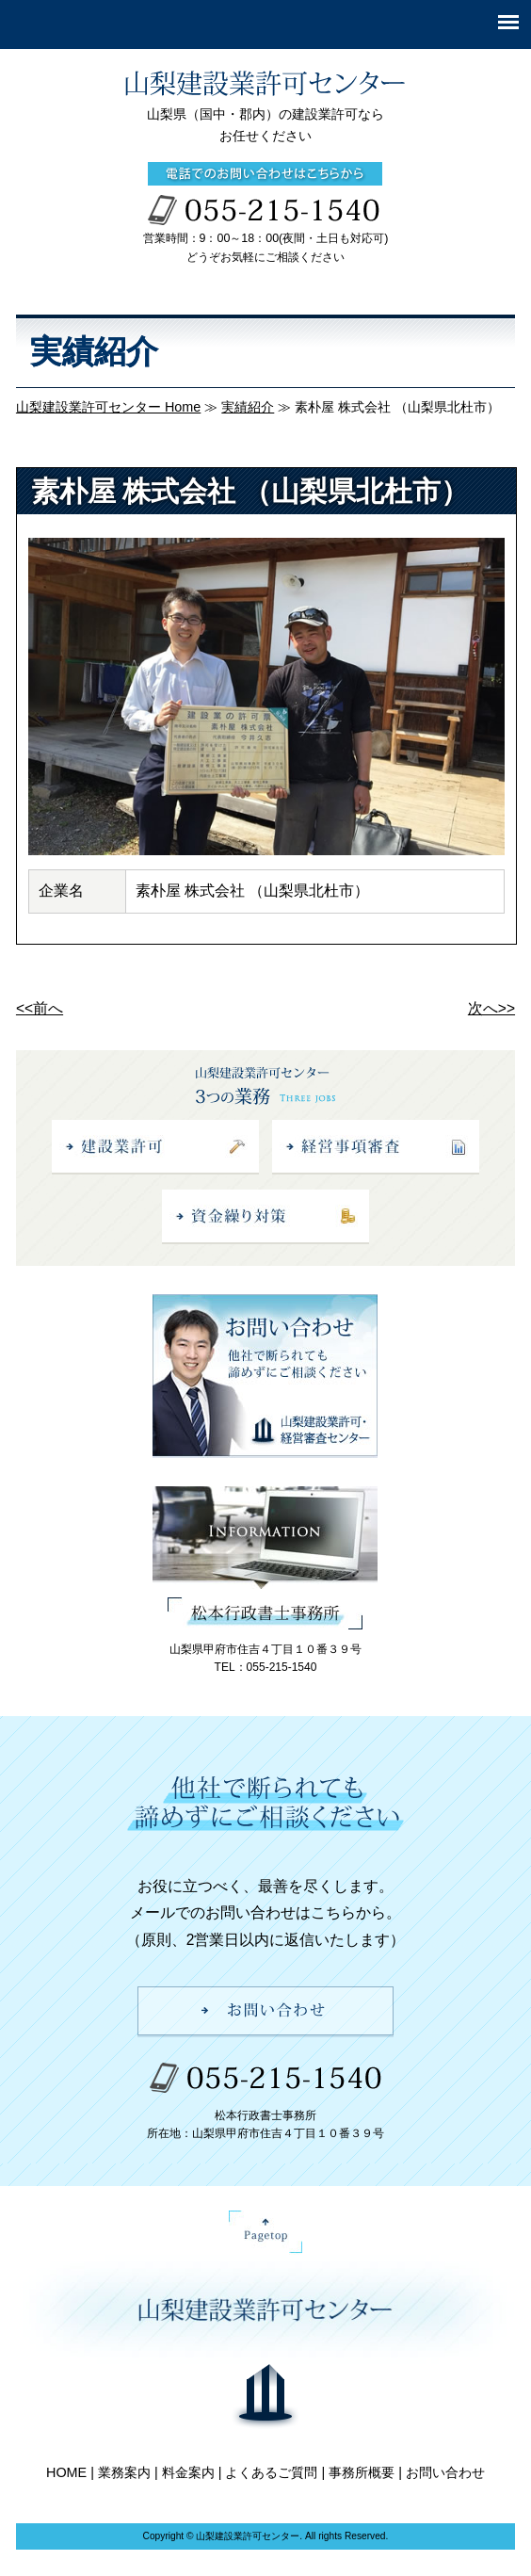  What do you see at coordinates (361, 2472) in the screenshot?
I see `事務所概要` at bounding box center [361, 2472].